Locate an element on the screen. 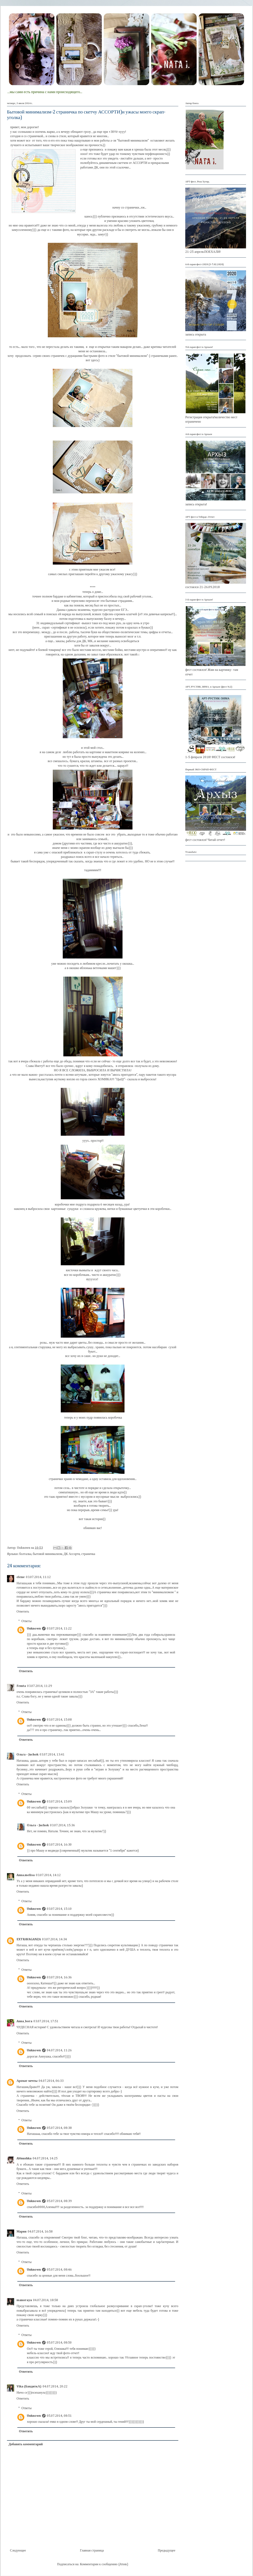 This screenshot has width=253, height=2576. бытовой минимализм is located at coordinates (47, 1554).